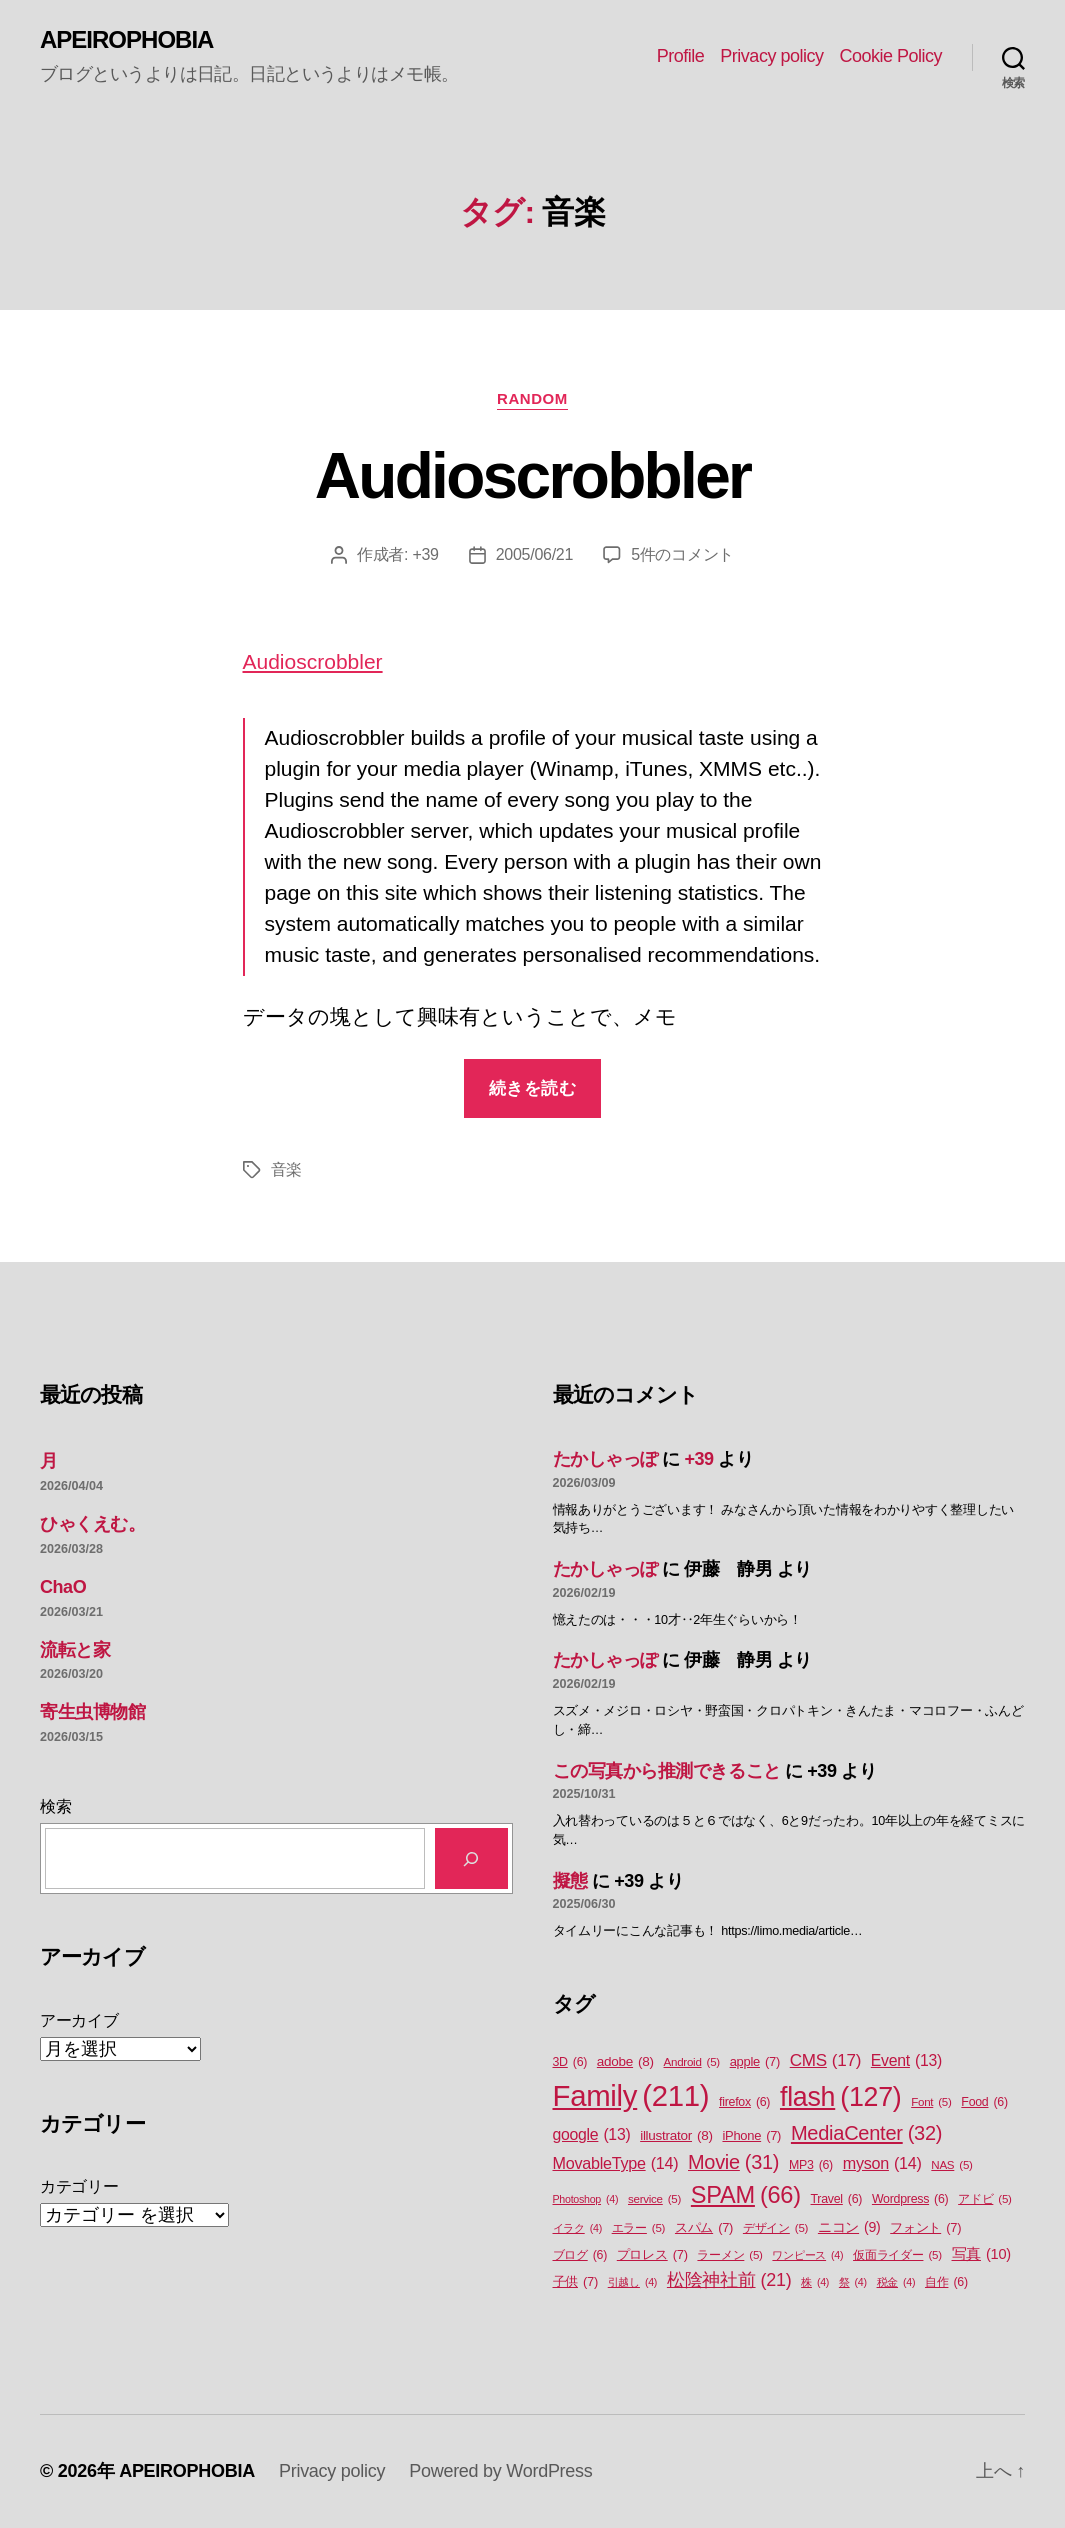  I want to click on Powered by WordPress, so click(500, 2471).